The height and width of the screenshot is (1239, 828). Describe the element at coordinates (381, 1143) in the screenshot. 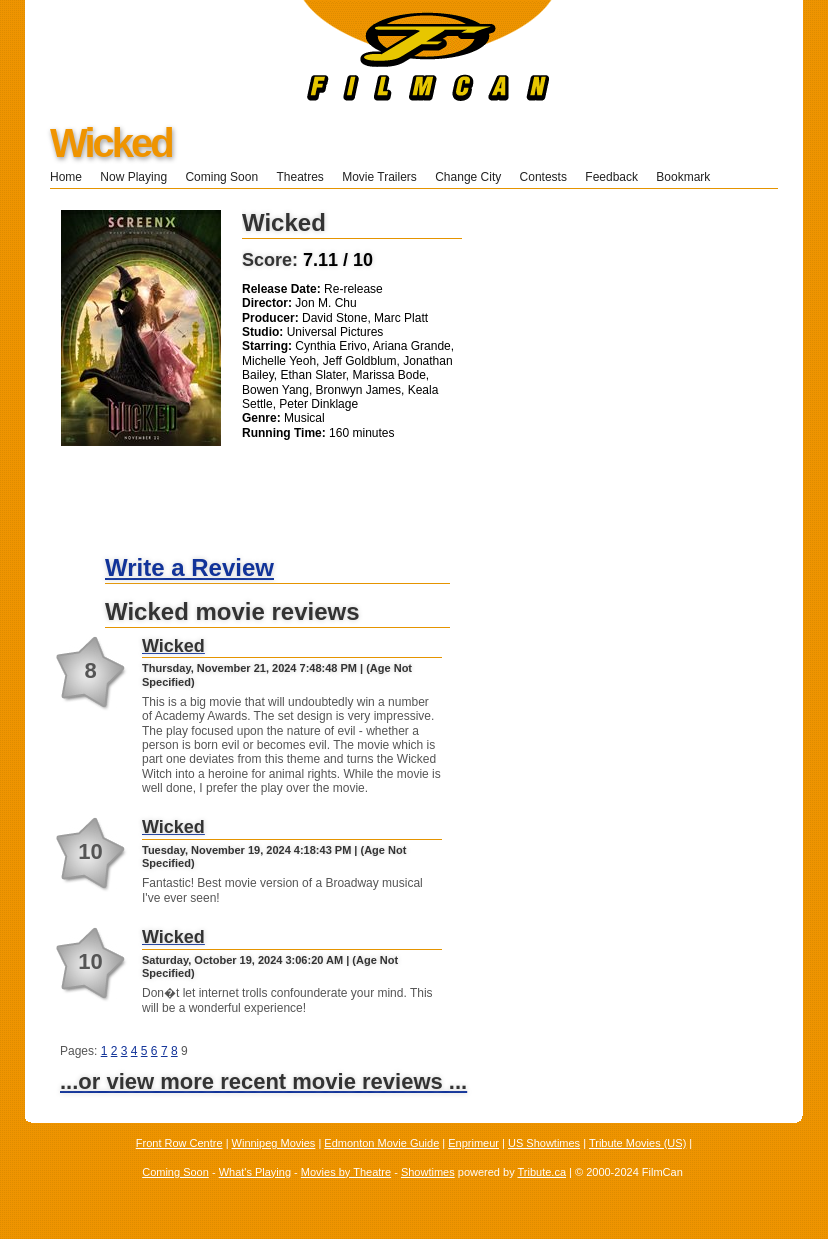

I see `Edmonton Movie Guide` at that location.